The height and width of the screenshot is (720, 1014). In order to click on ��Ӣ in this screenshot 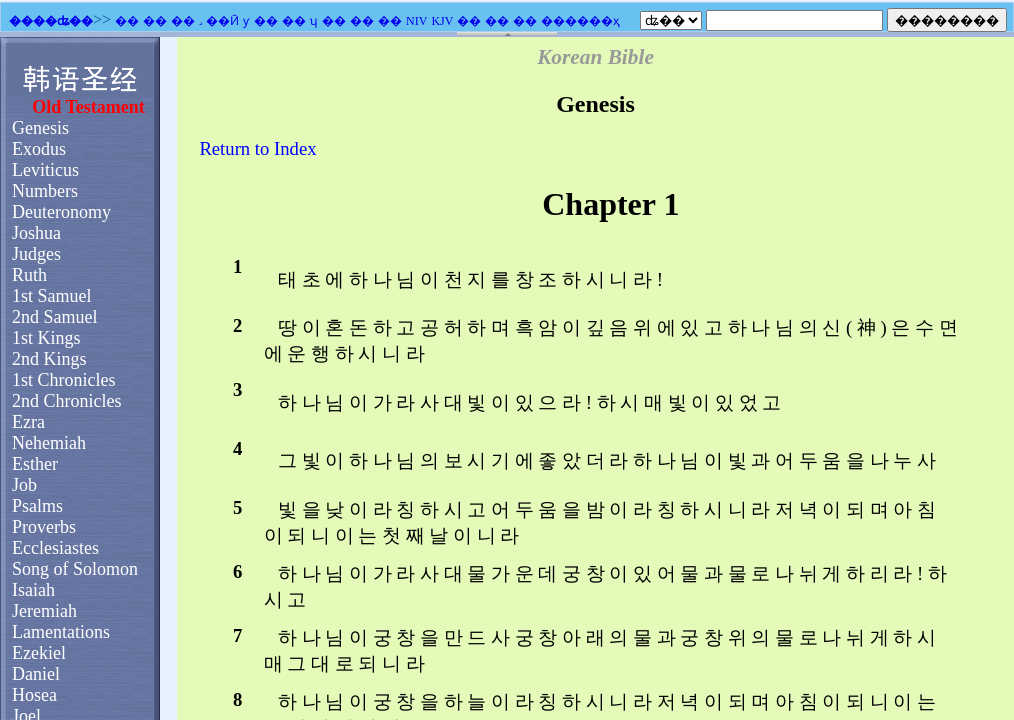, I will do `click(222, 21)`.